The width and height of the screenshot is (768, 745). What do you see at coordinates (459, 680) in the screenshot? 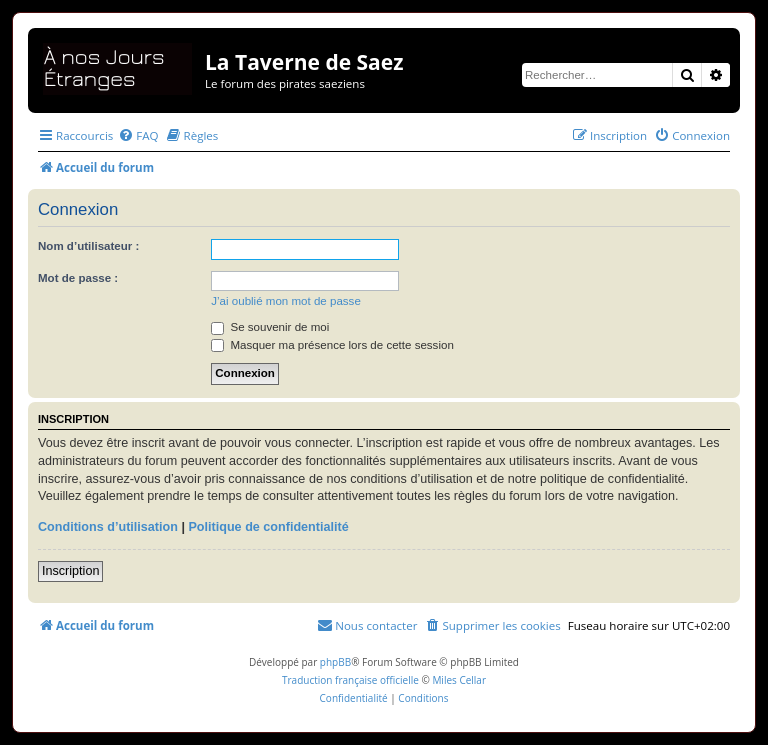
I see `Miles Cellar` at bounding box center [459, 680].